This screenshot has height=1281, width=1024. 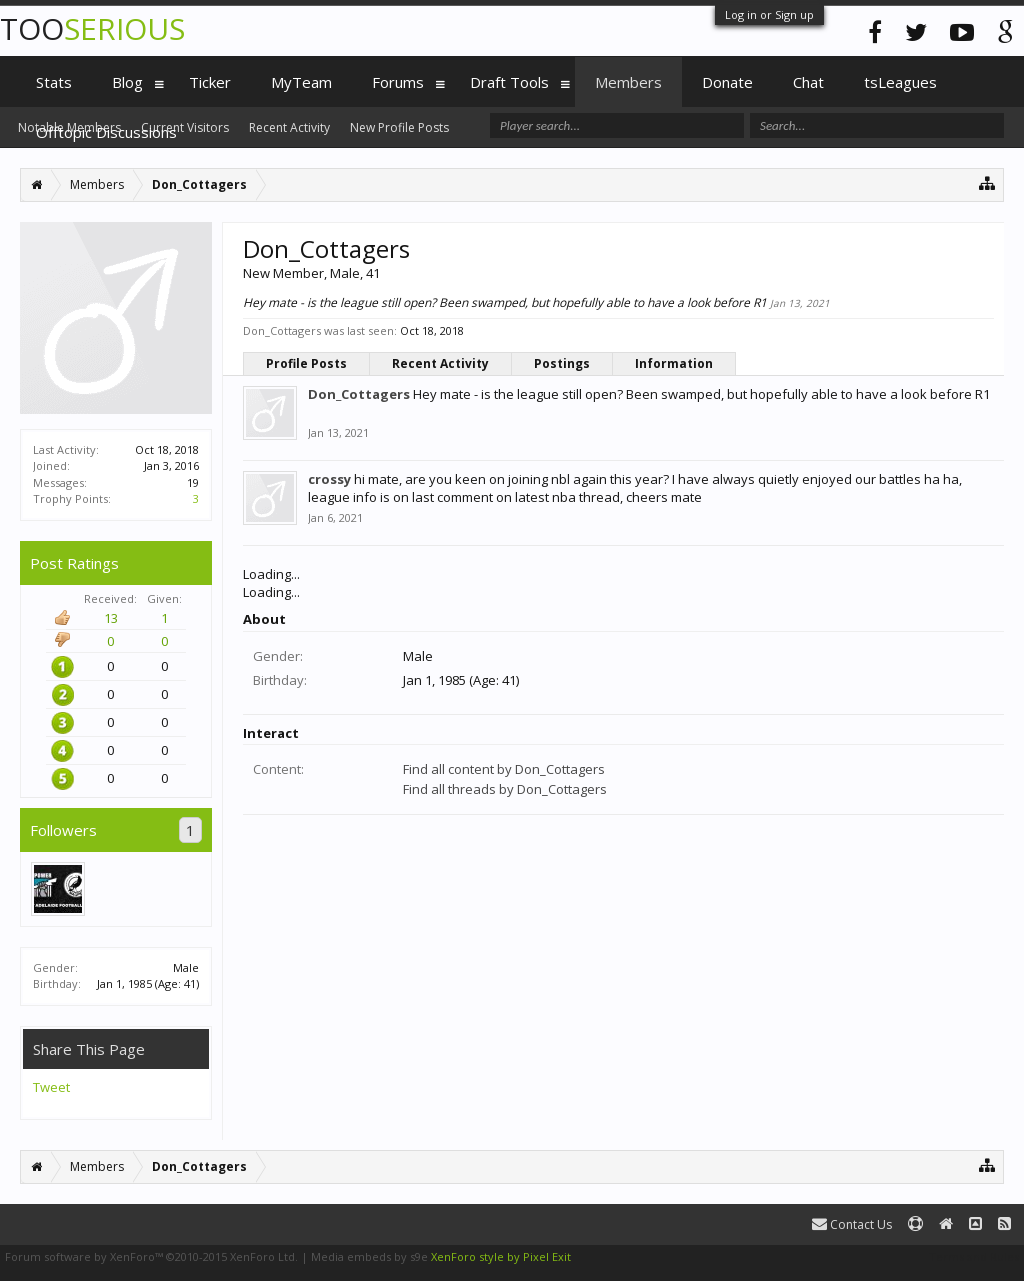 I want to click on Ticker, so click(x=210, y=82).